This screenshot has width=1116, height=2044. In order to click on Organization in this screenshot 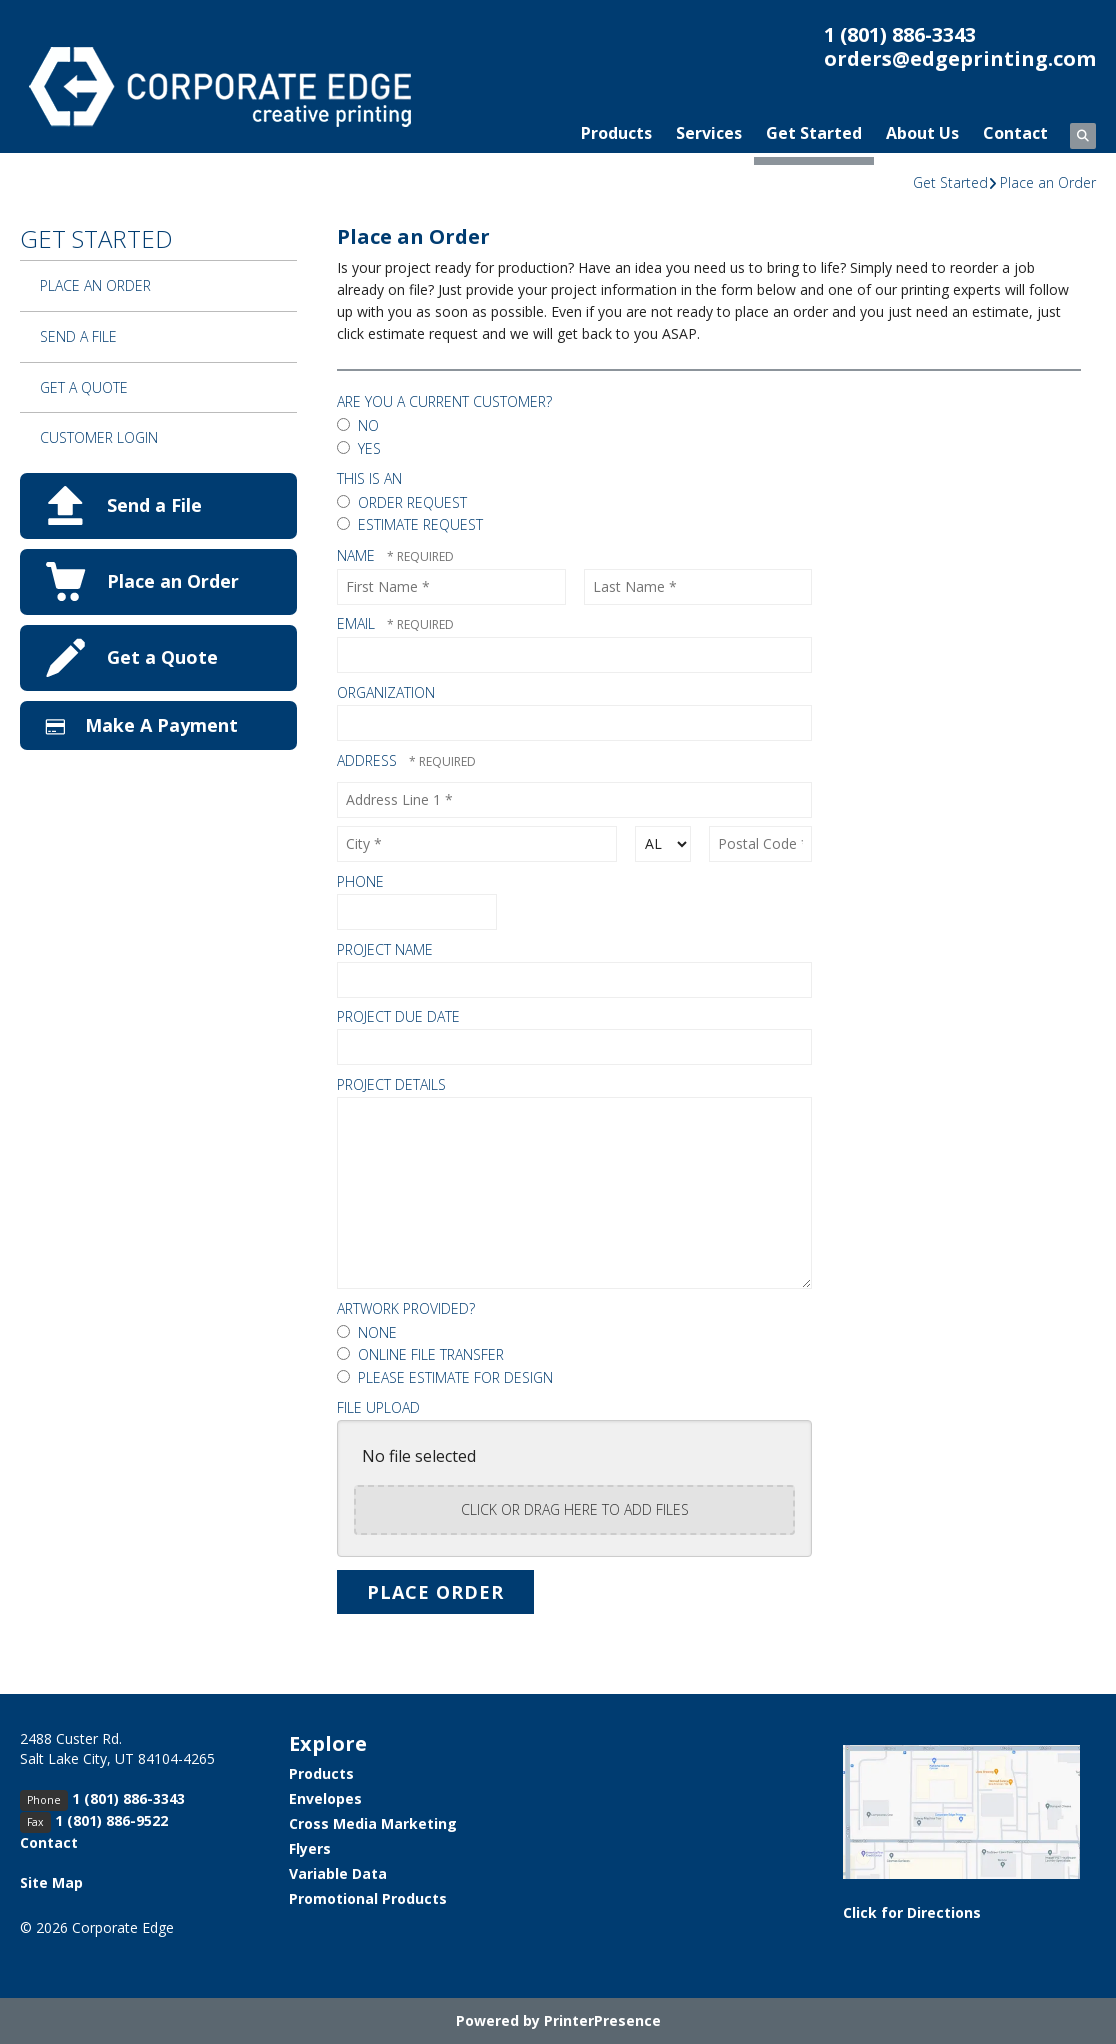, I will do `click(386, 692)`.